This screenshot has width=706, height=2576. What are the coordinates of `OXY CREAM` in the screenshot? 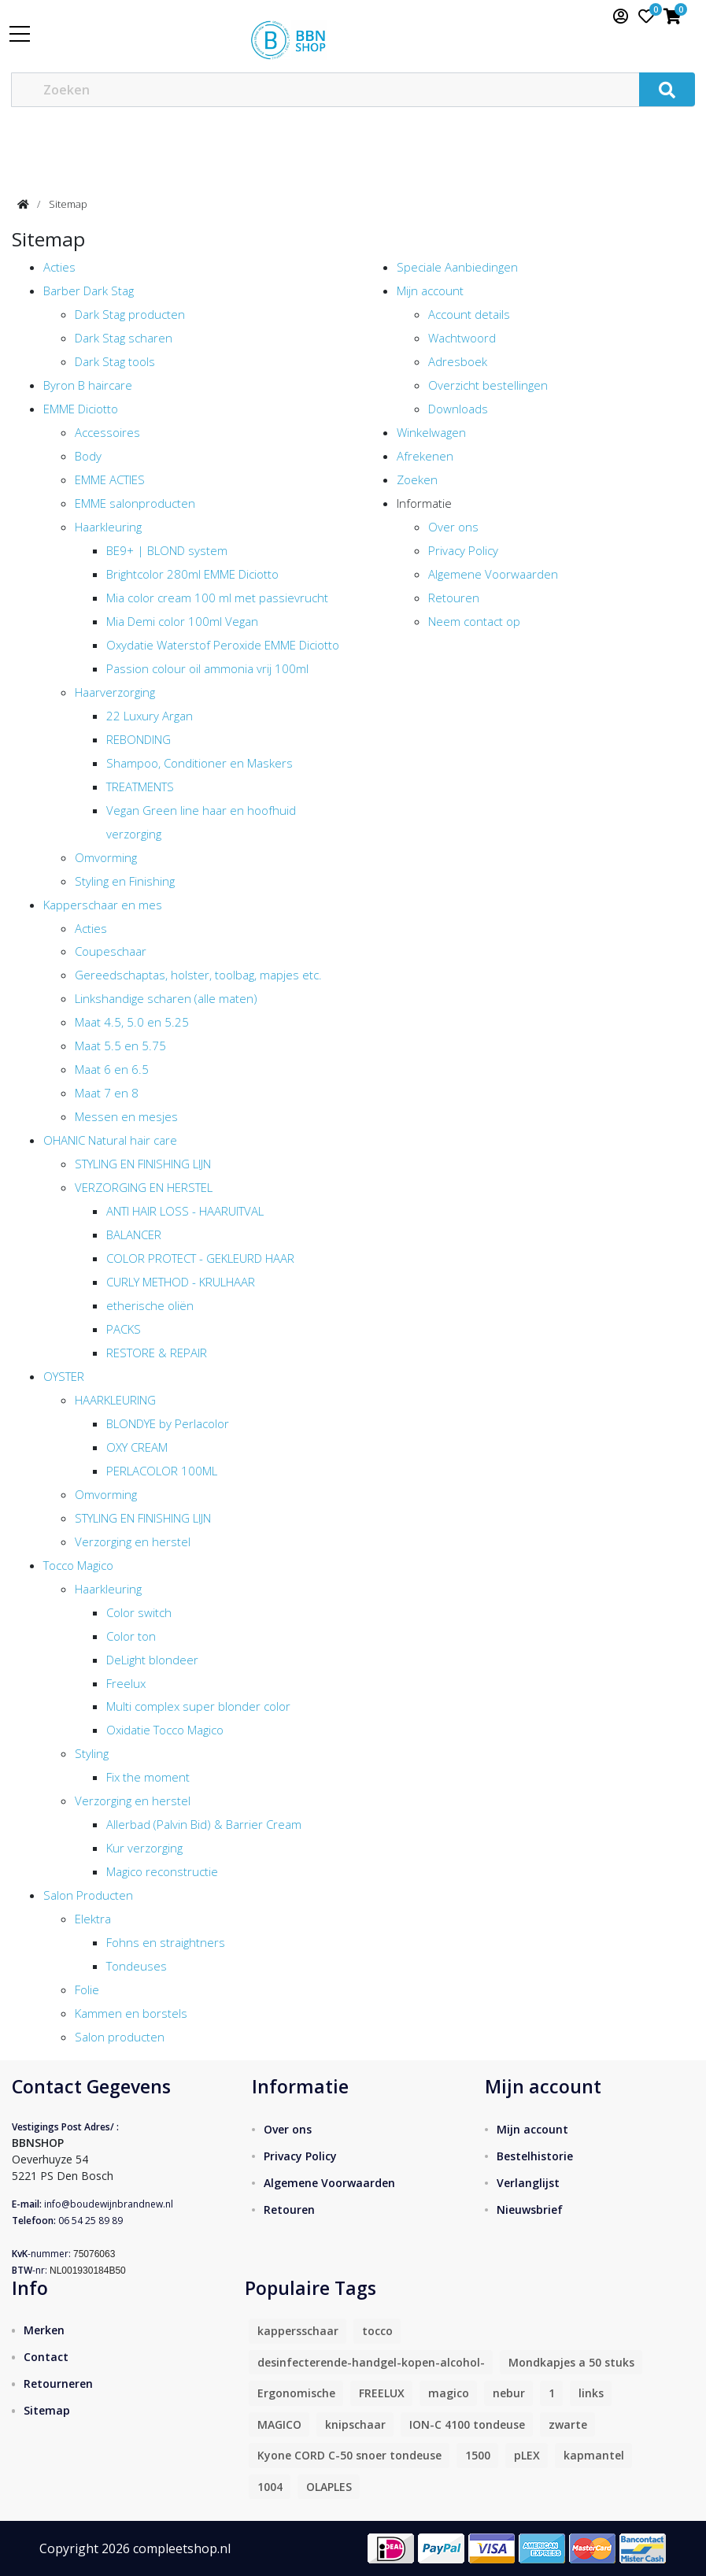 It's located at (137, 1447).